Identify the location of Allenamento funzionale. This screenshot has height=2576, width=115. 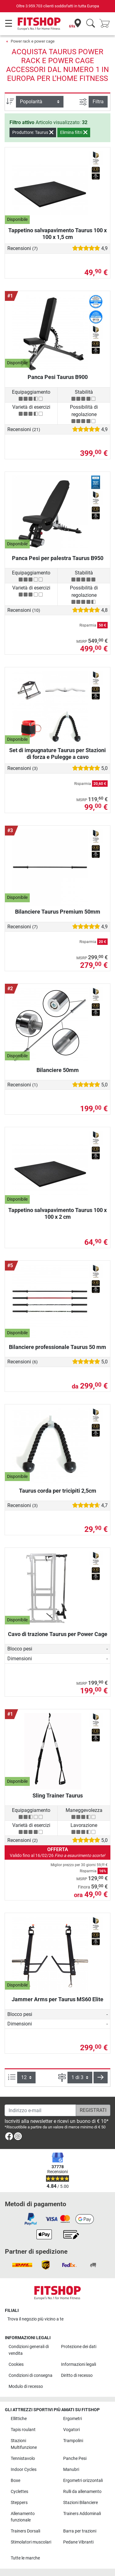
(23, 2517).